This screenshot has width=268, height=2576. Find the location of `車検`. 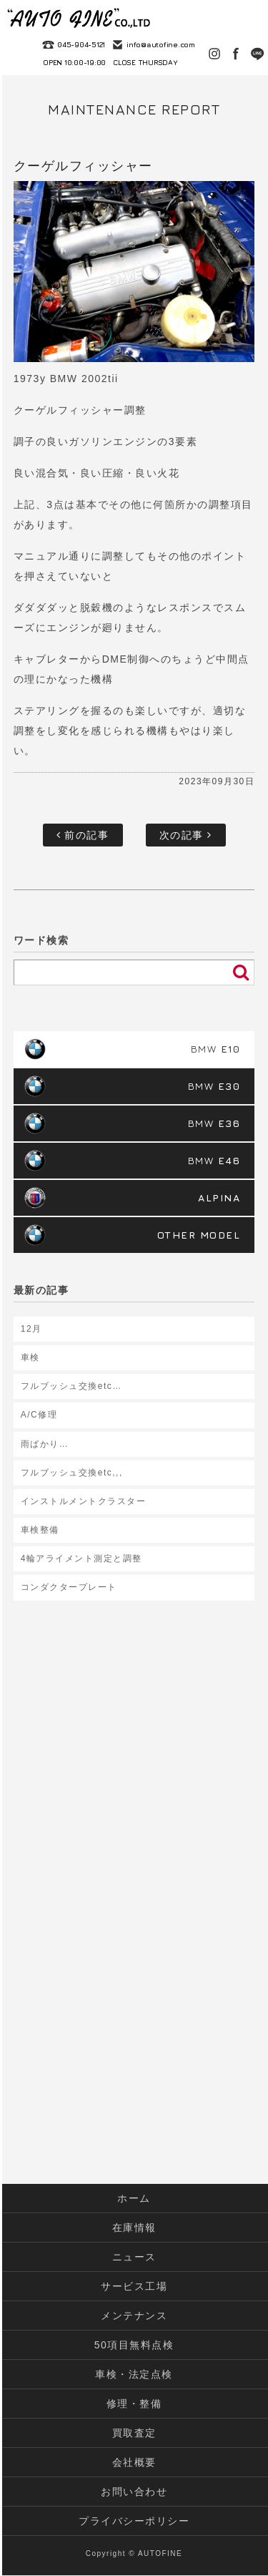

車検 is located at coordinates (30, 1357).